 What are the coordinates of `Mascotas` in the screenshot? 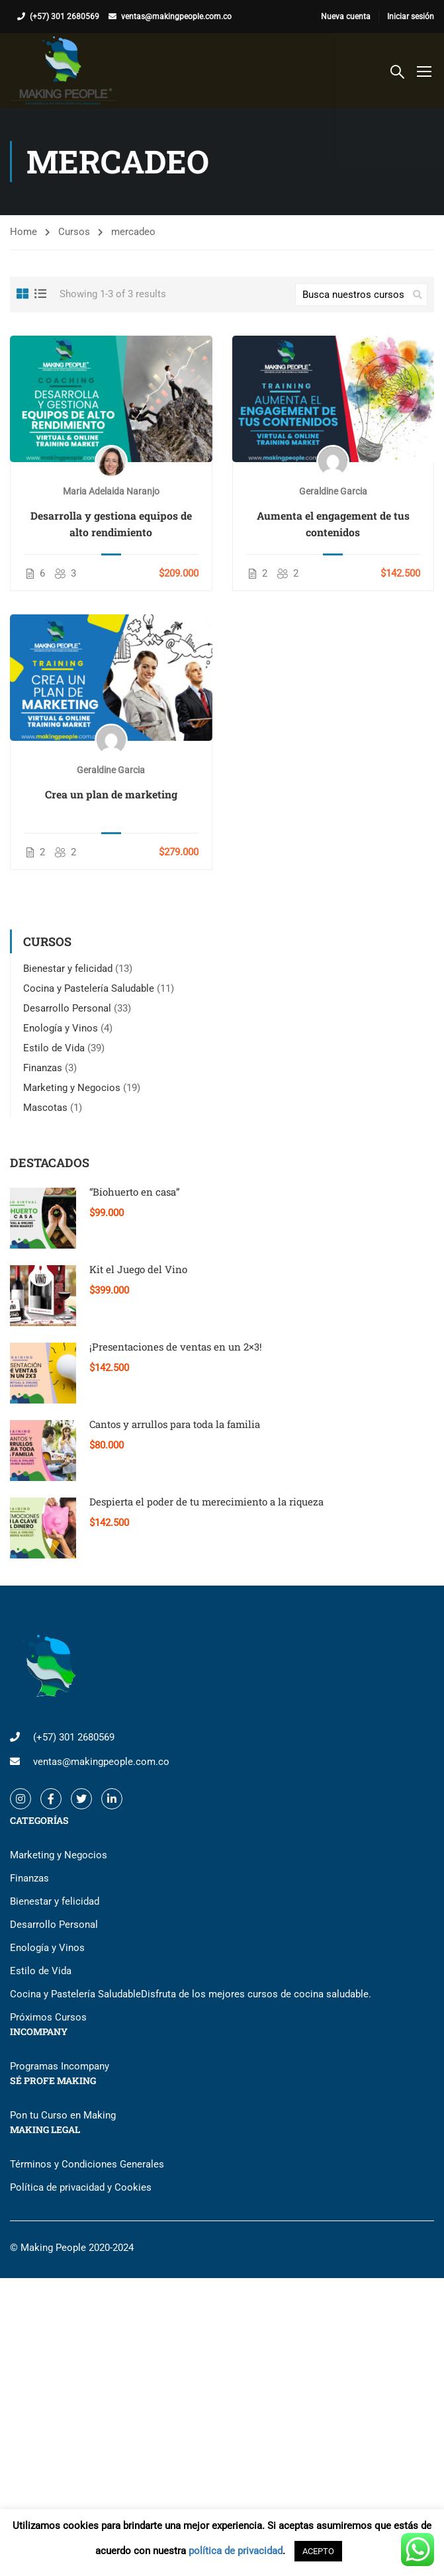 It's located at (45, 1108).